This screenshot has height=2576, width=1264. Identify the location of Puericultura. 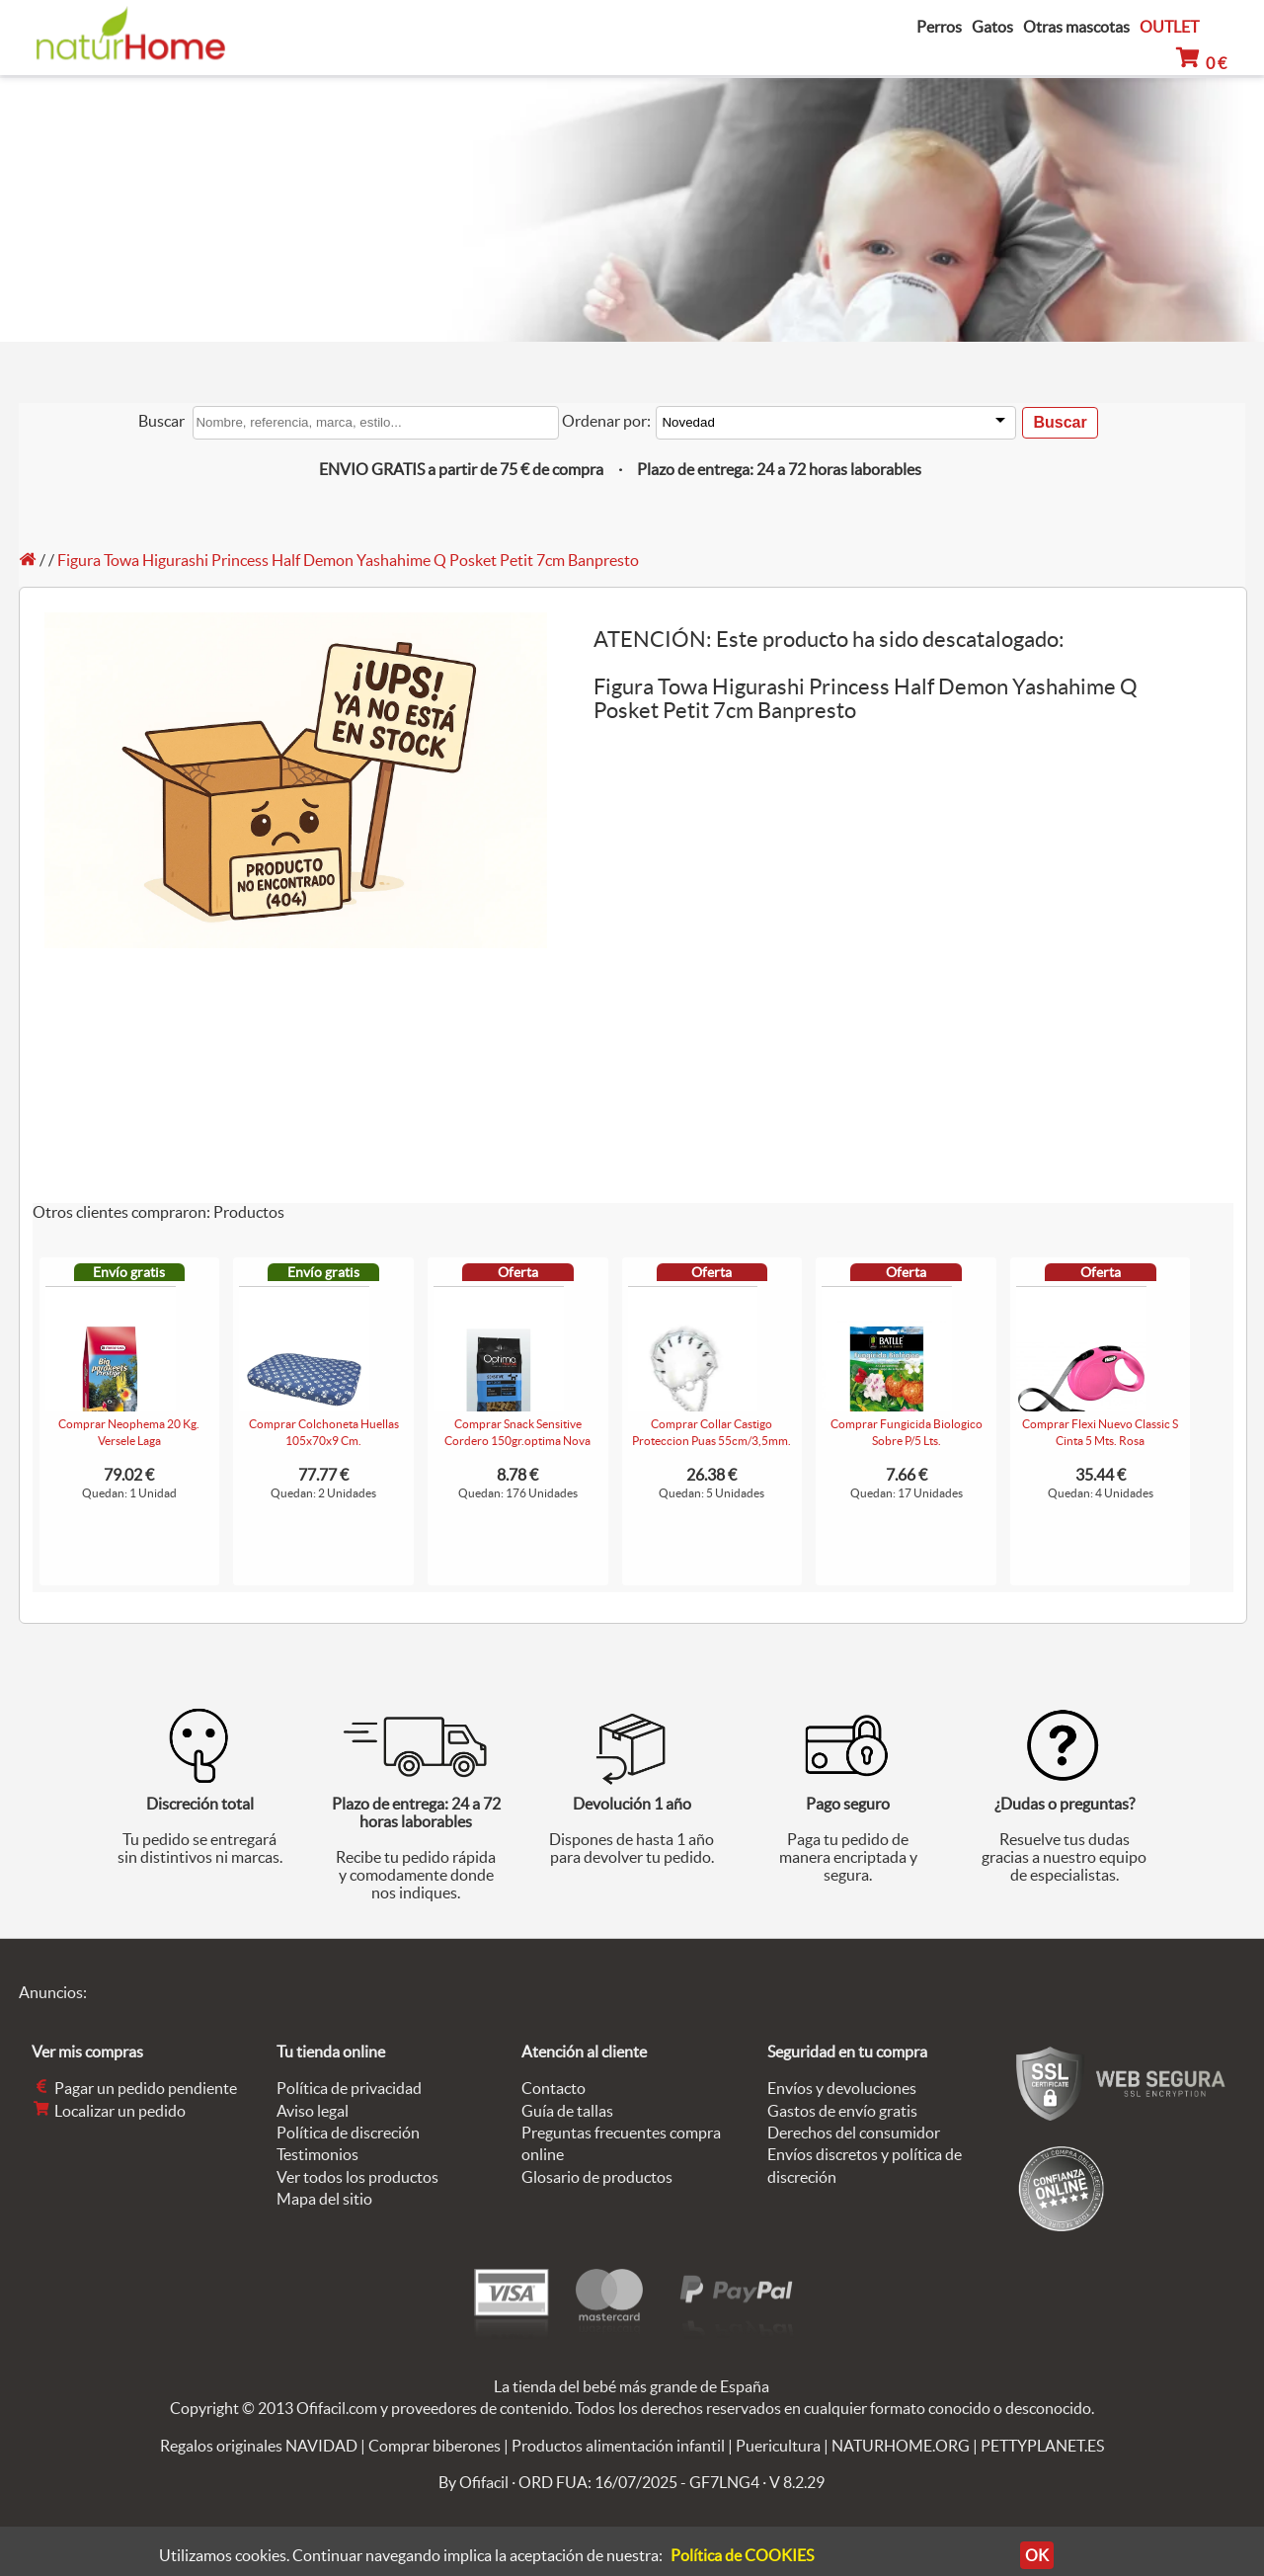
(778, 2446).